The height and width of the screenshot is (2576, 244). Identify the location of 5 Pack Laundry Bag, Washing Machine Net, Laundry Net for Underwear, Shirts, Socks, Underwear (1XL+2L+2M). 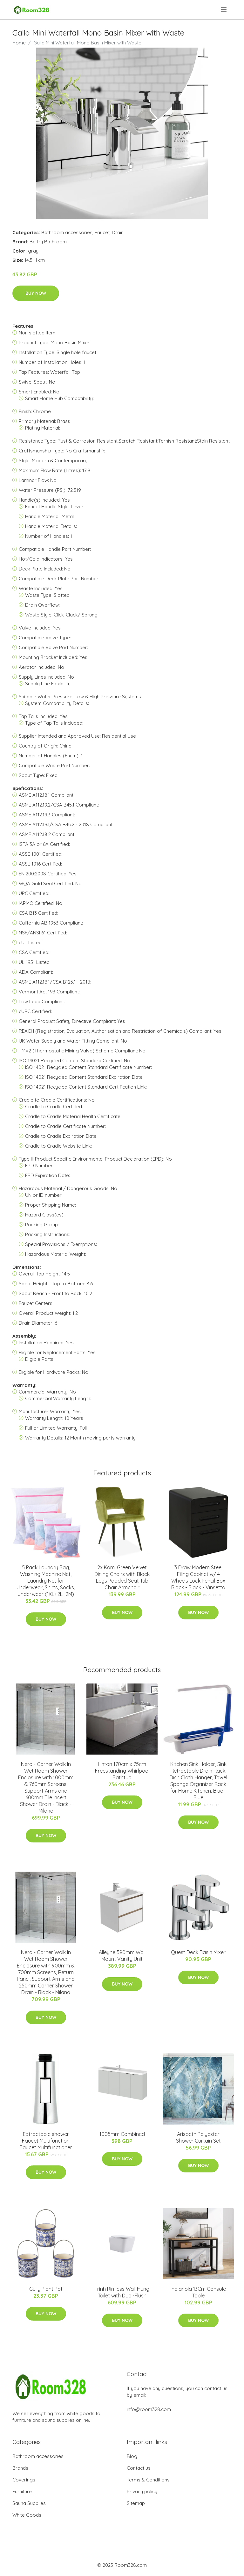
(46, 1580).